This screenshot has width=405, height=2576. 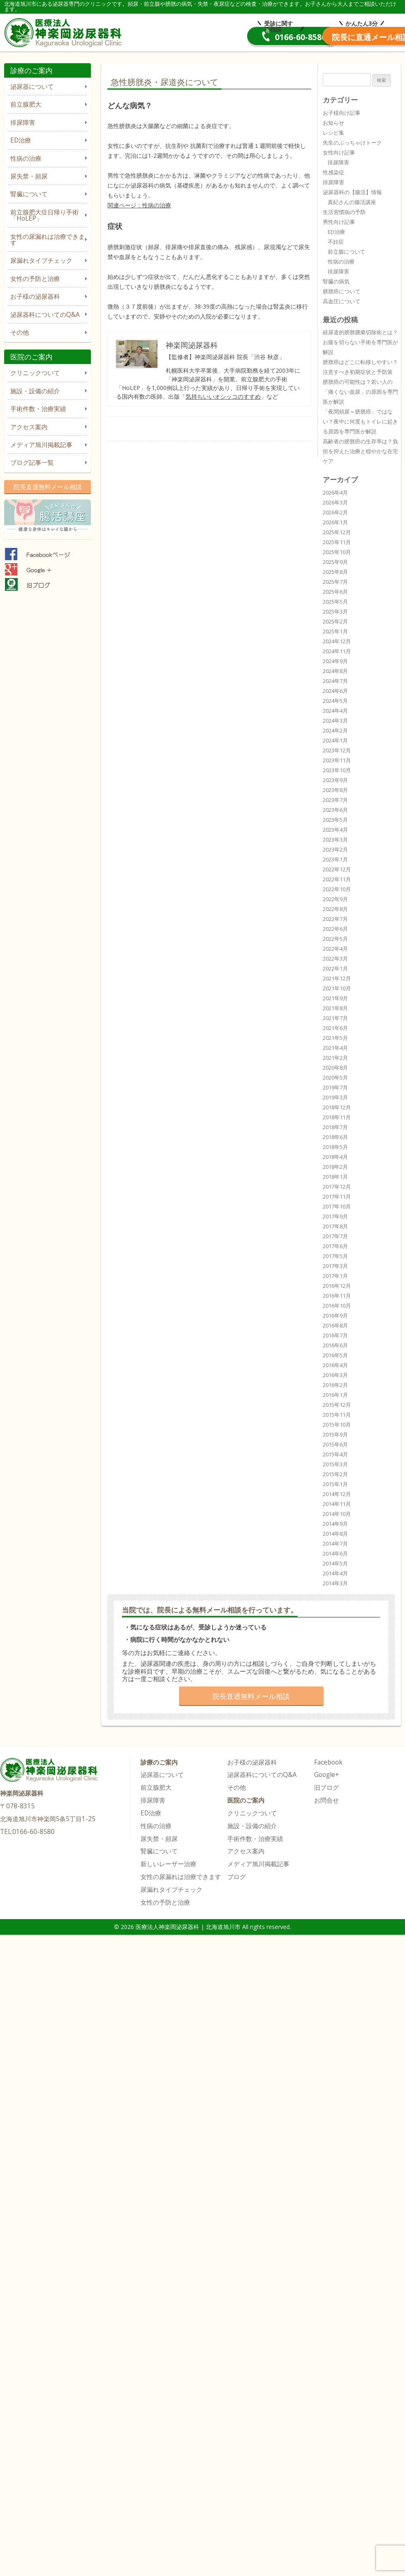 I want to click on 2017年10月, so click(x=337, y=1206).